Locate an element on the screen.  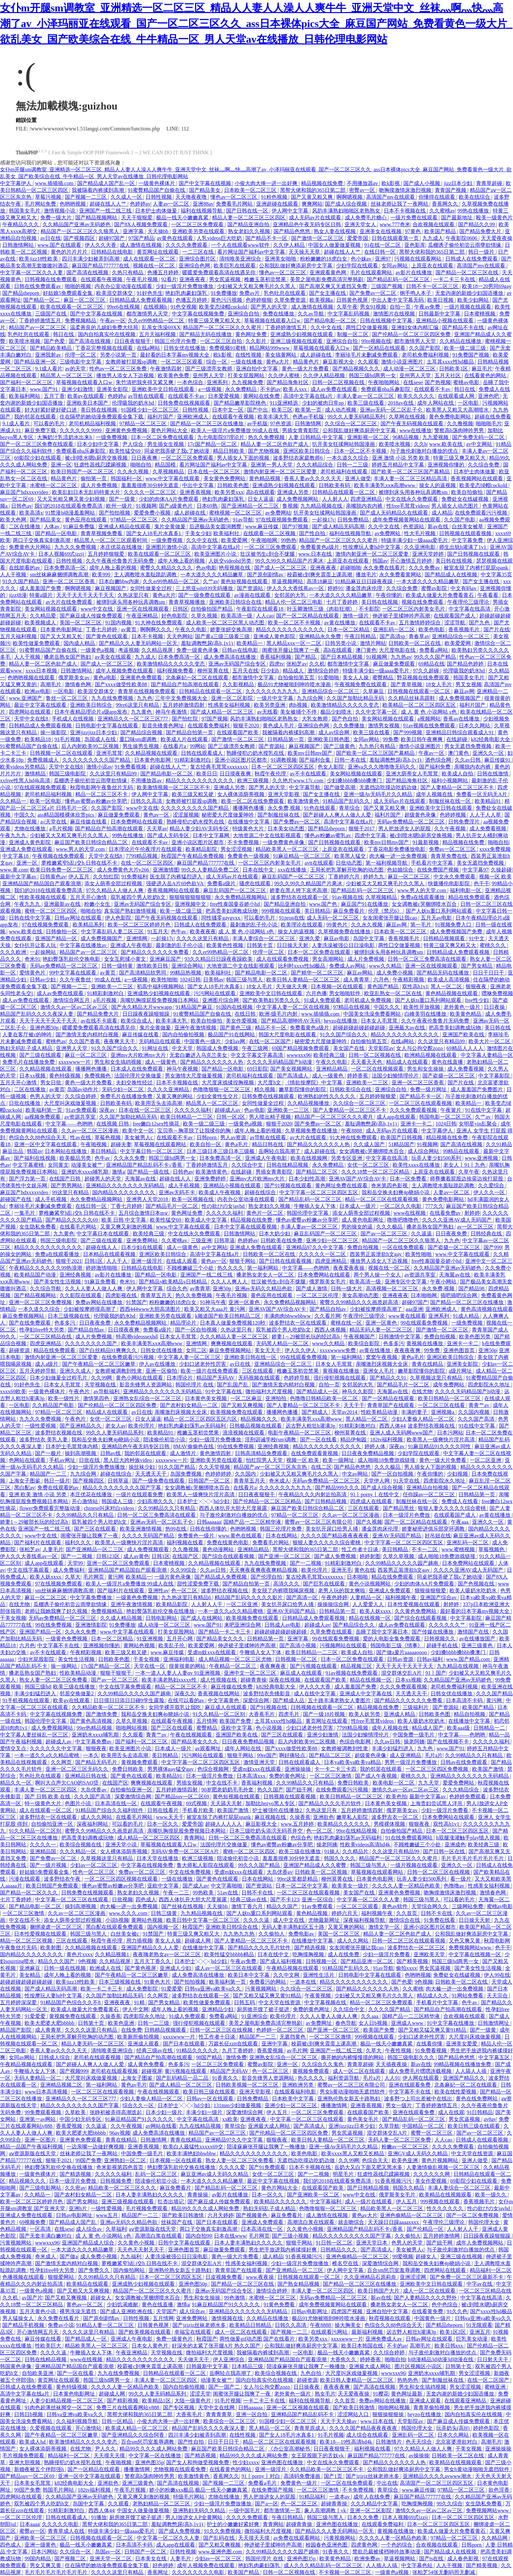
日韩女优在线播放 is located at coordinates (185, 348).